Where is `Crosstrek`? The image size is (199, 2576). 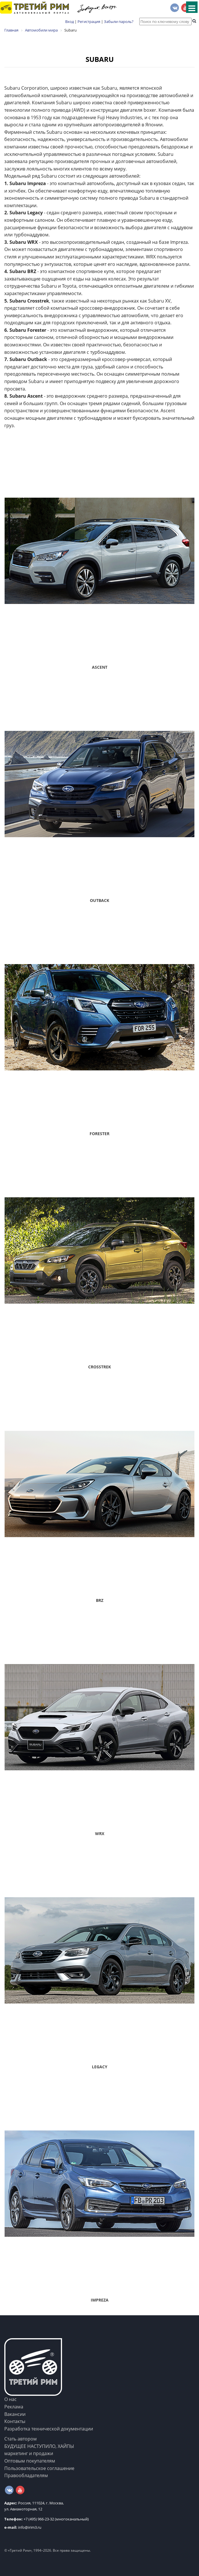
Crosstrek is located at coordinates (99, 1367).